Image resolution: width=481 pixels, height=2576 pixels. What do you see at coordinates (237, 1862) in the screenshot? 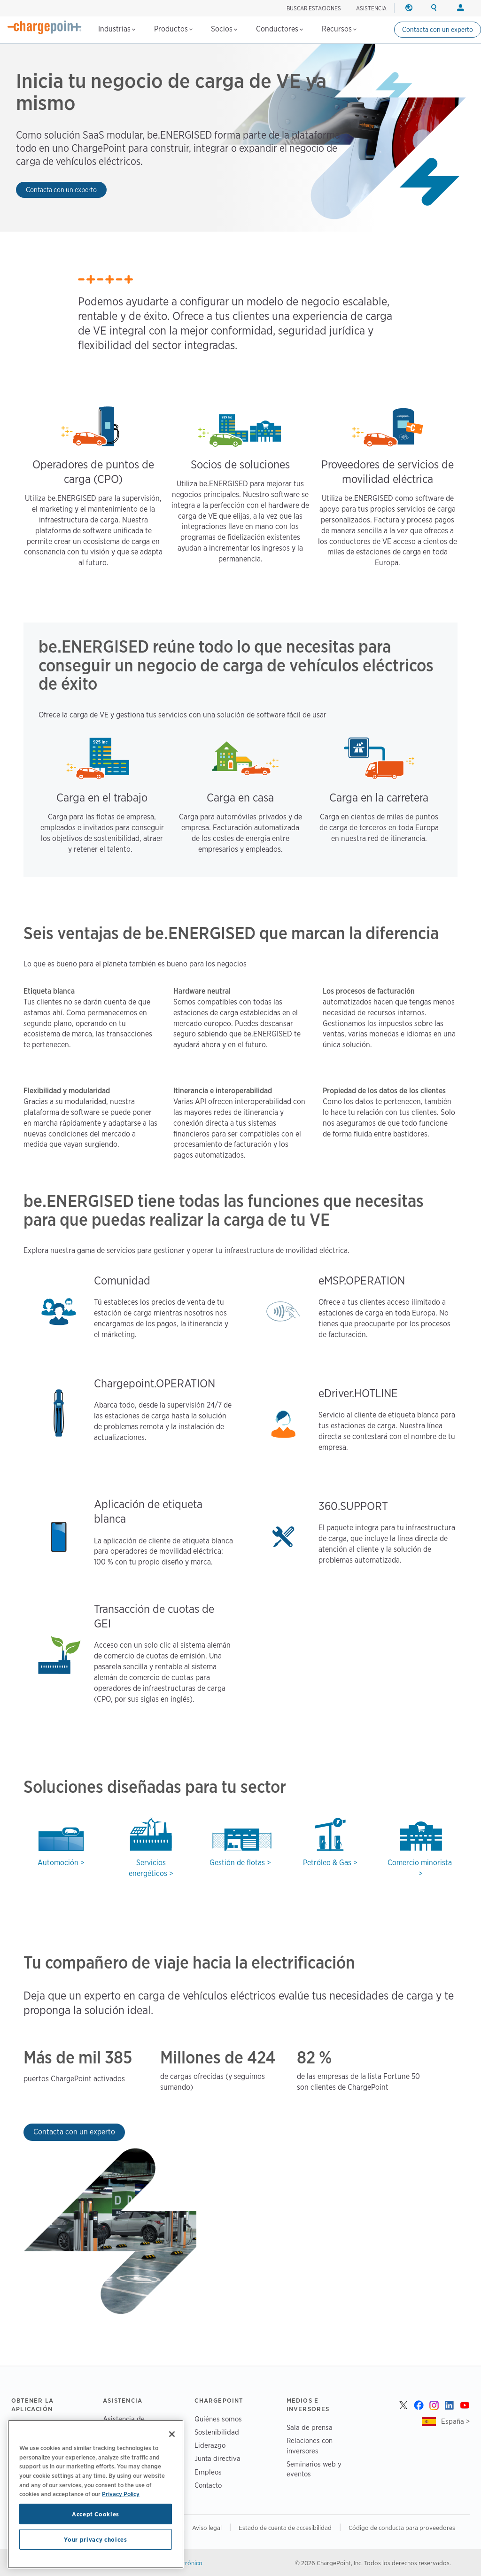
I see `Gestión de flotas` at bounding box center [237, 1862].